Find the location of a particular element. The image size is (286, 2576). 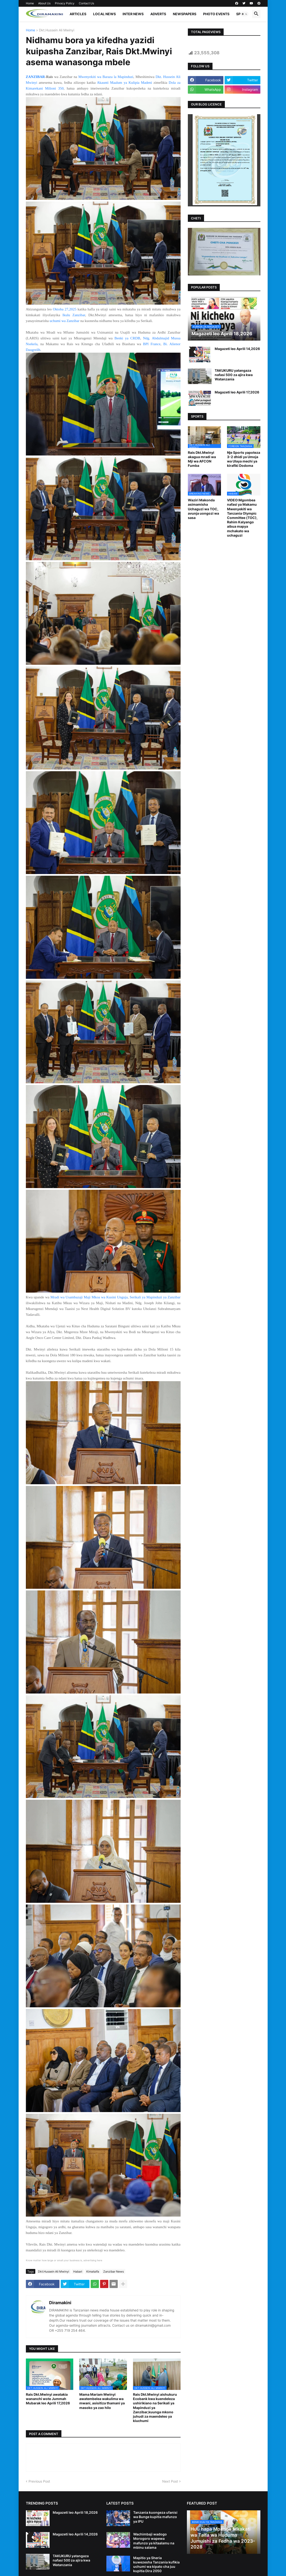

Benki ya CRDB is located at coordinates (127, 338).